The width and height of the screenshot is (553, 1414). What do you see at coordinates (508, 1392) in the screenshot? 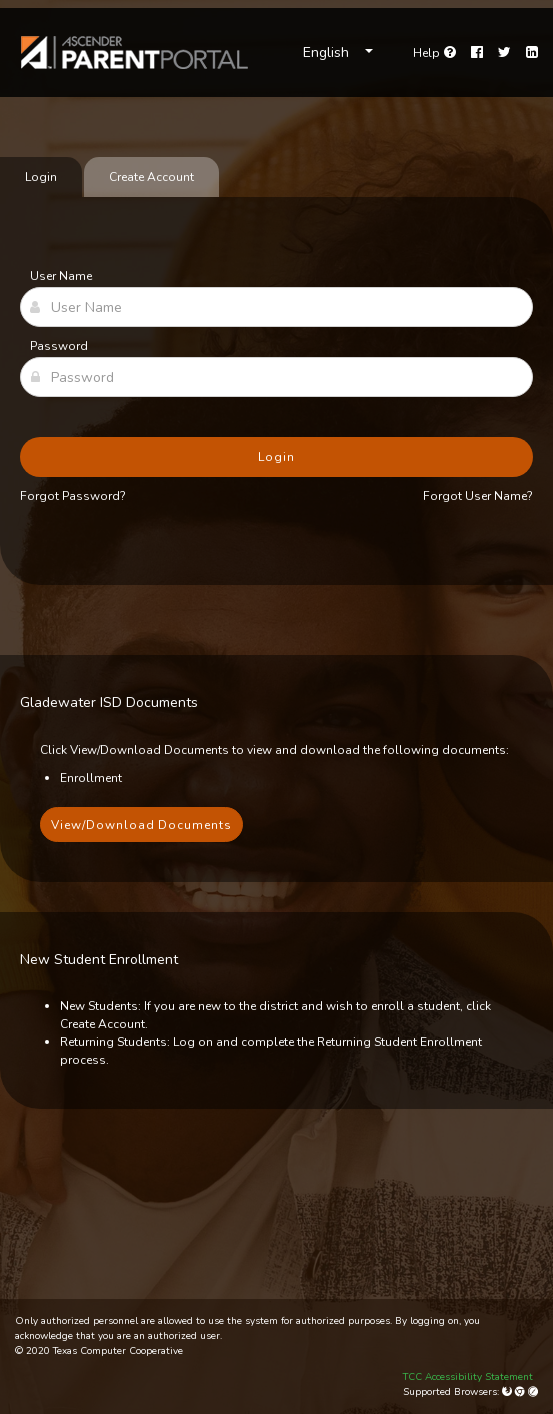
I see `[Mozilla Firefox]` at bounding box center [508, 1392].